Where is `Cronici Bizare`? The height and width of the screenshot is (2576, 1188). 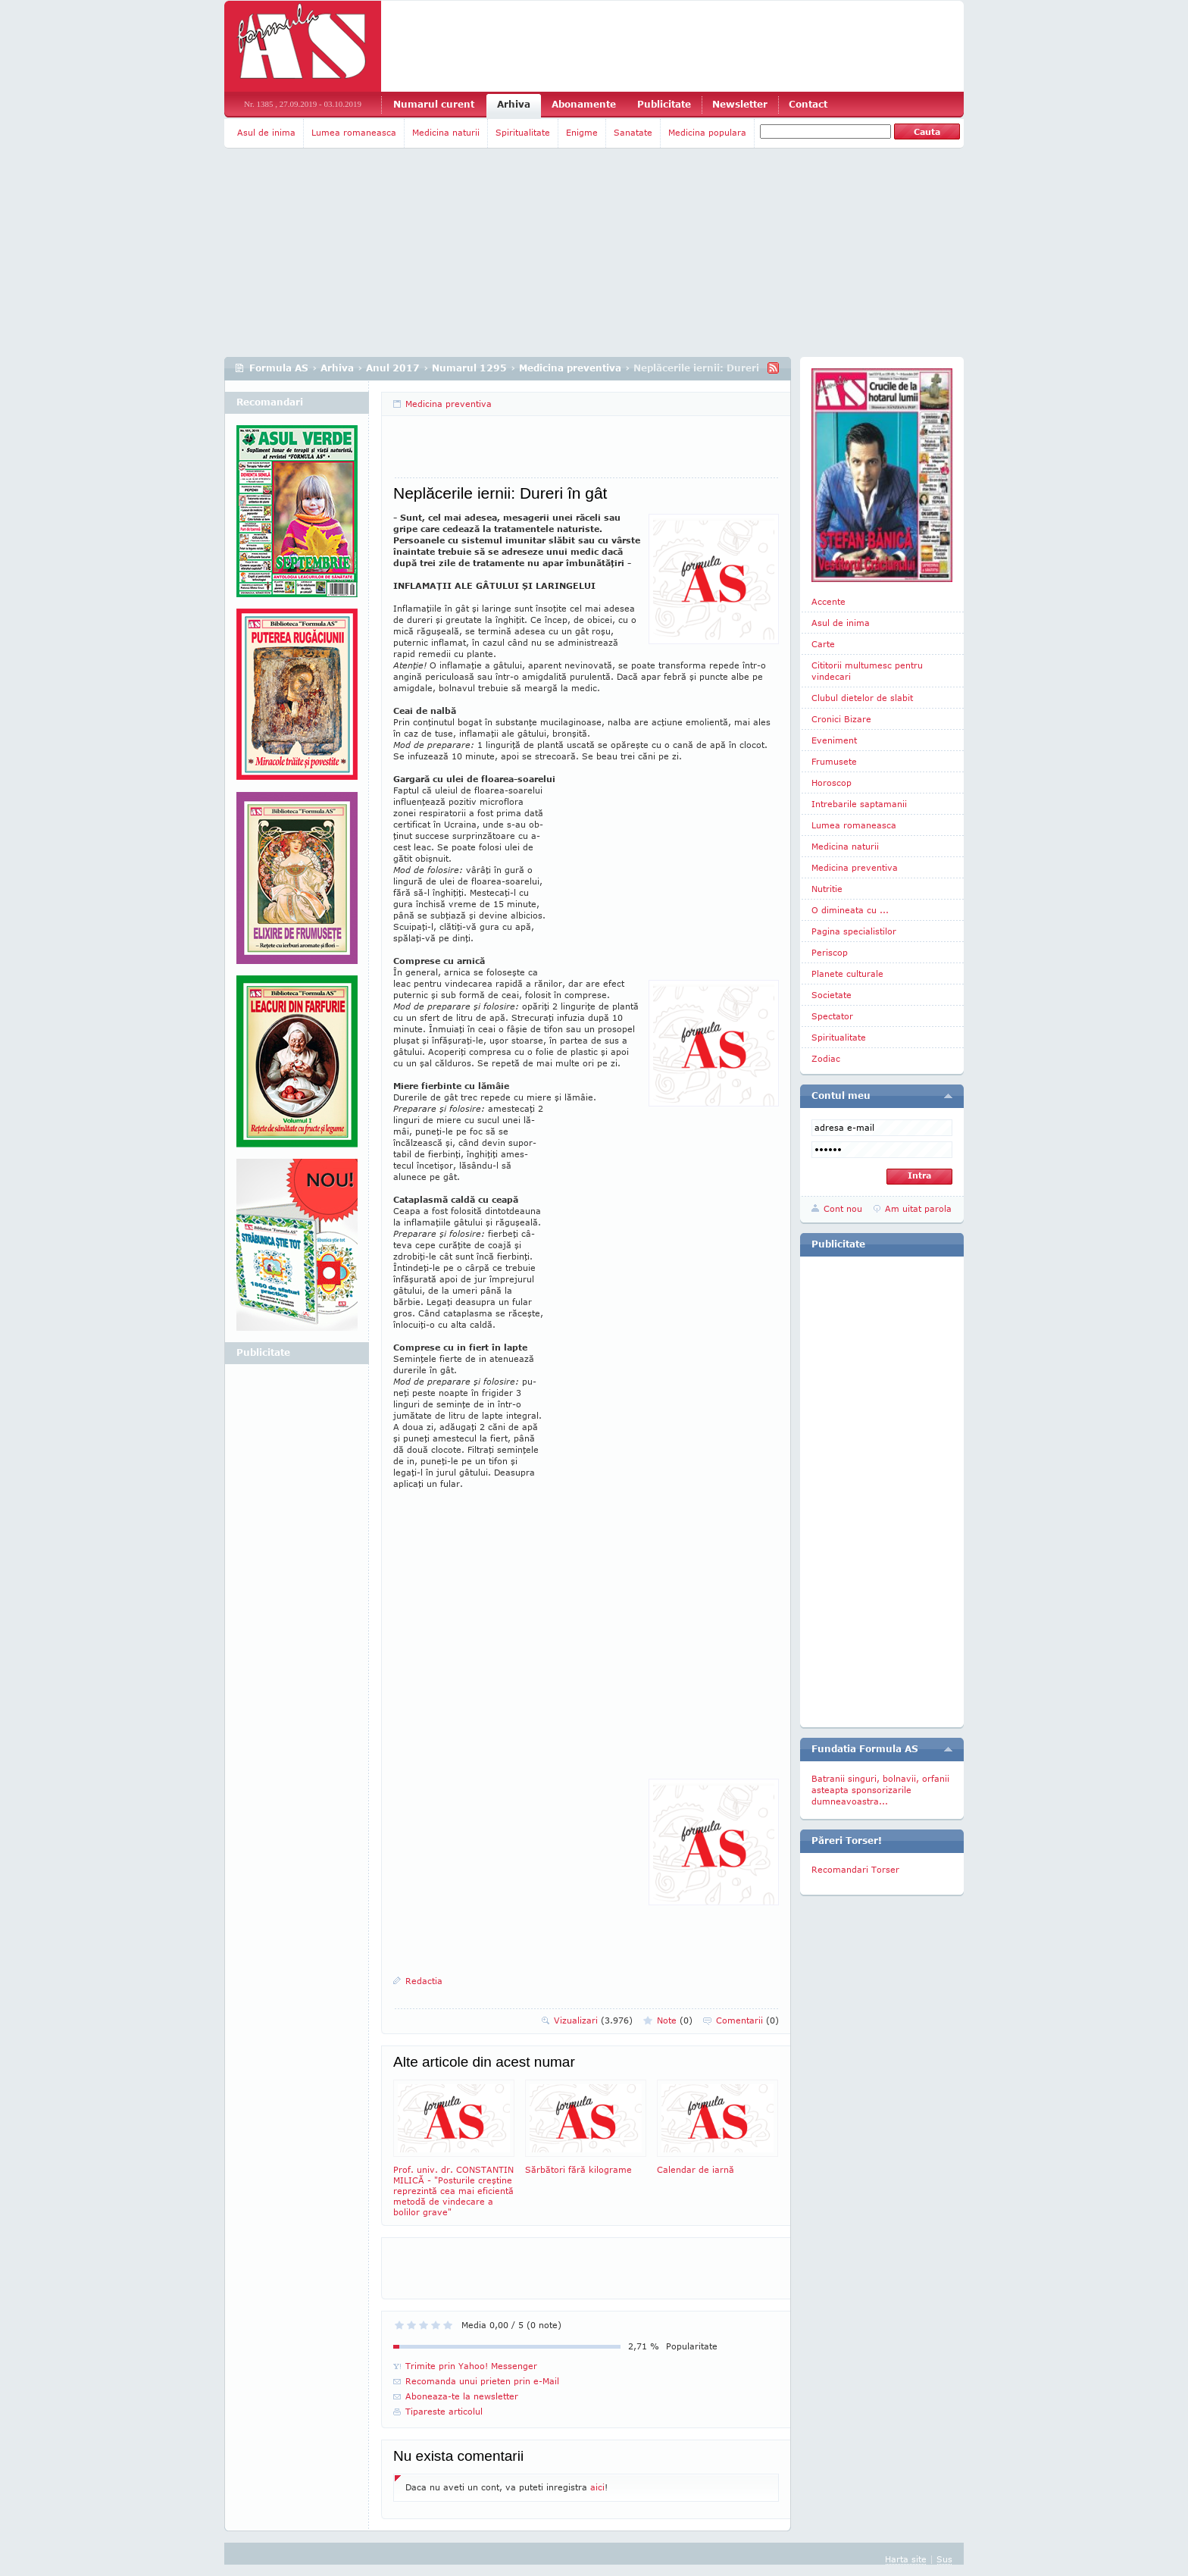 Cronici Bizare is located at coordinates (841, 719).